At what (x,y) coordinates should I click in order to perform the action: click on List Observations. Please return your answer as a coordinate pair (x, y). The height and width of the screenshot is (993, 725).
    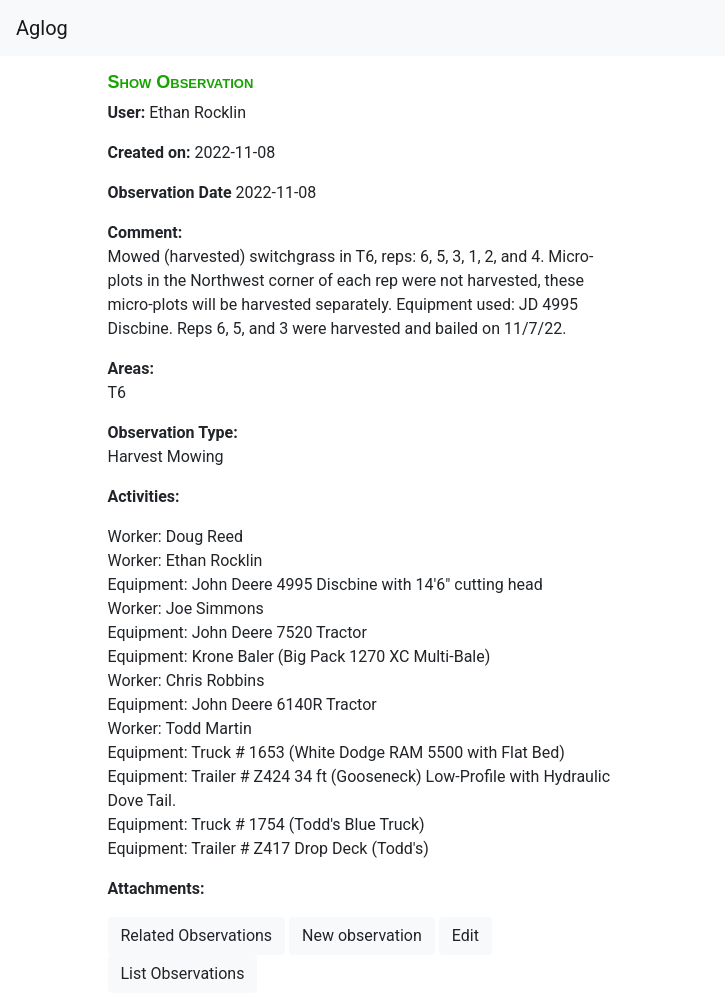
    Looking at the image, I should click on (183, 973).